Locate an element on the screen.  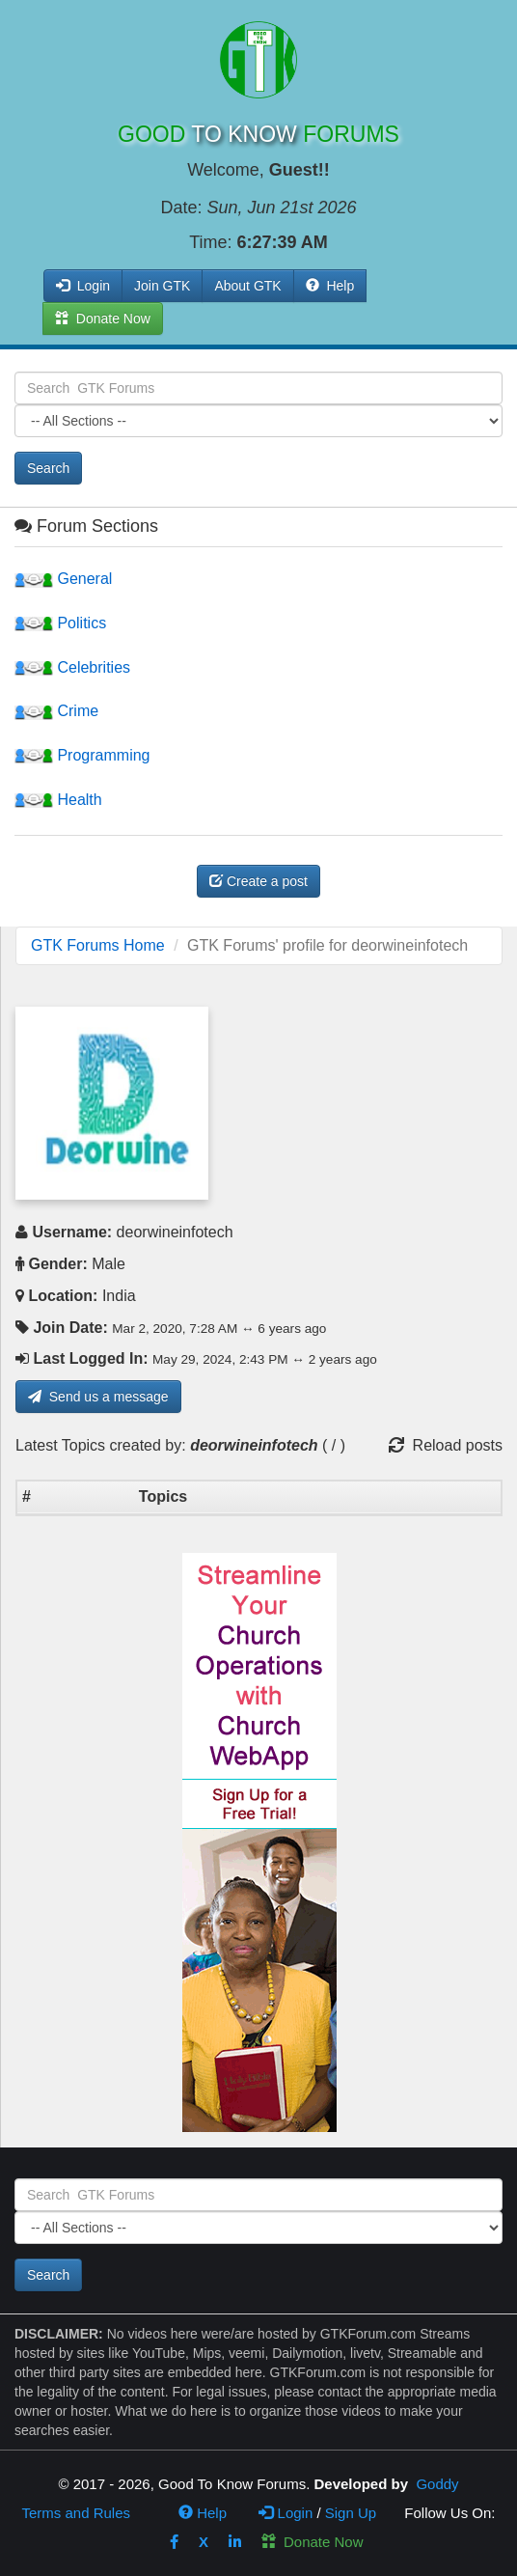
Join GTK [button] is located at coordinates (162, 285).